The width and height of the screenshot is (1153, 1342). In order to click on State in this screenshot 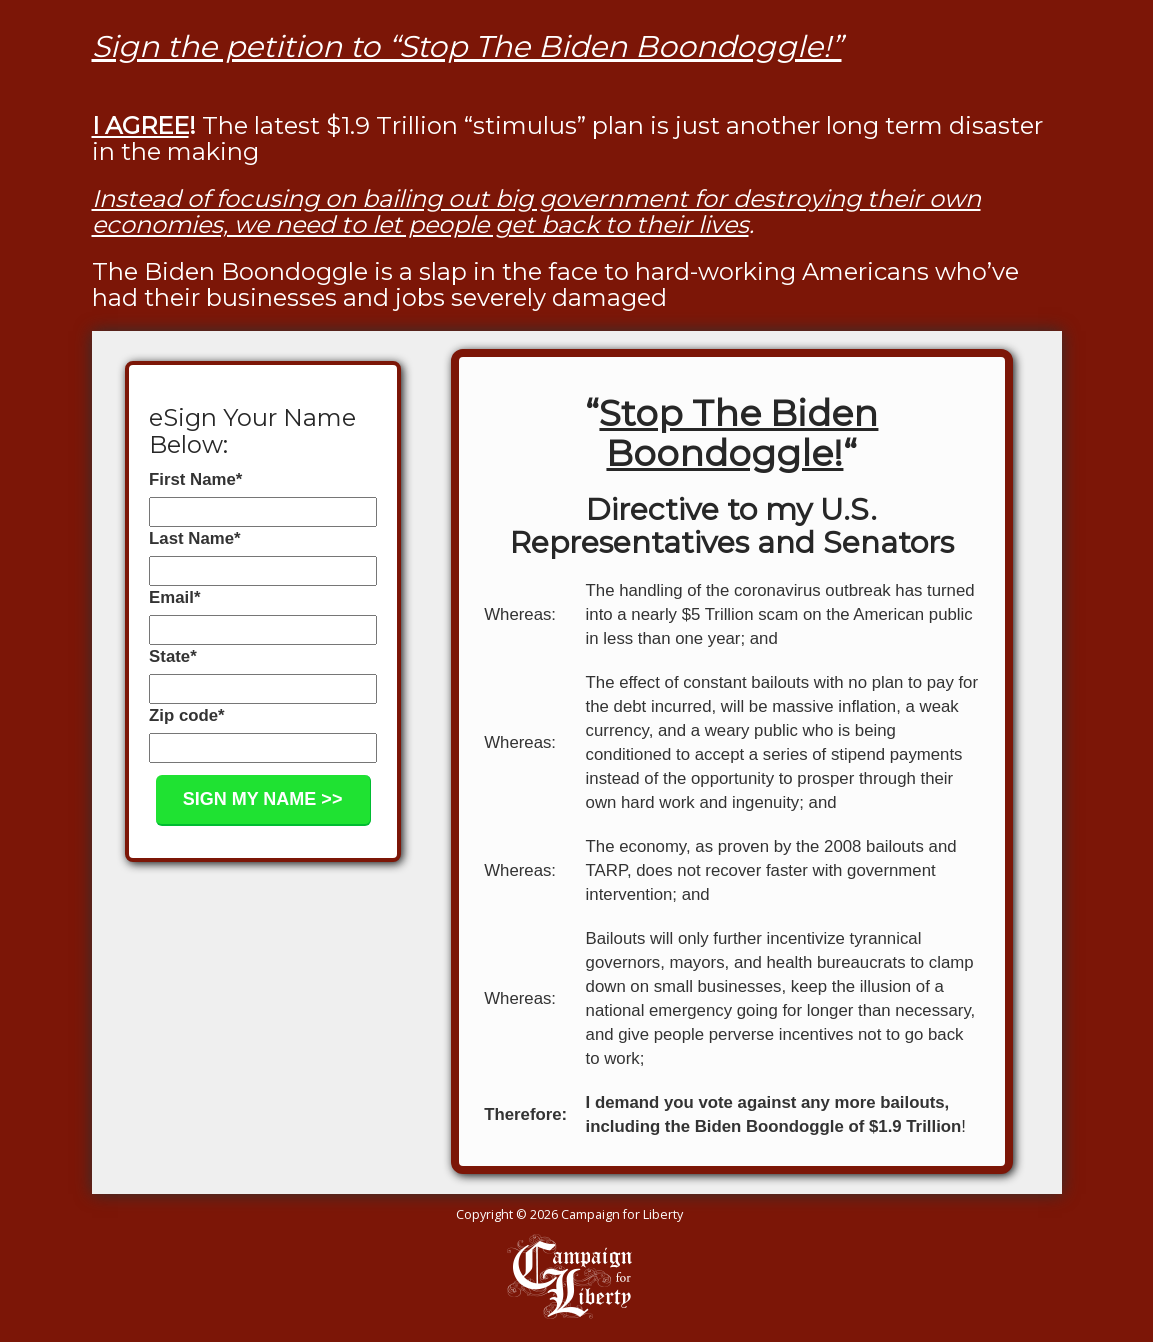, I will do `click(173, 656)`.